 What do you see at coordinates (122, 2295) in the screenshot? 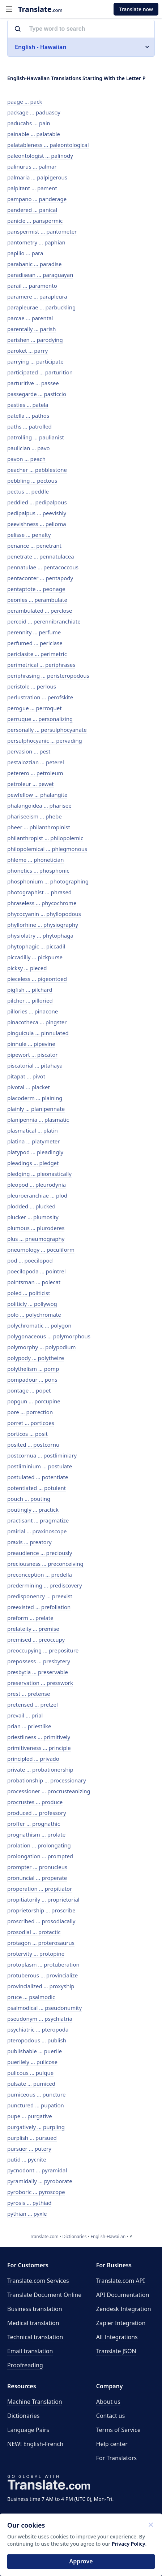
I see `API Documentation` at bounding box center [122, 2295].